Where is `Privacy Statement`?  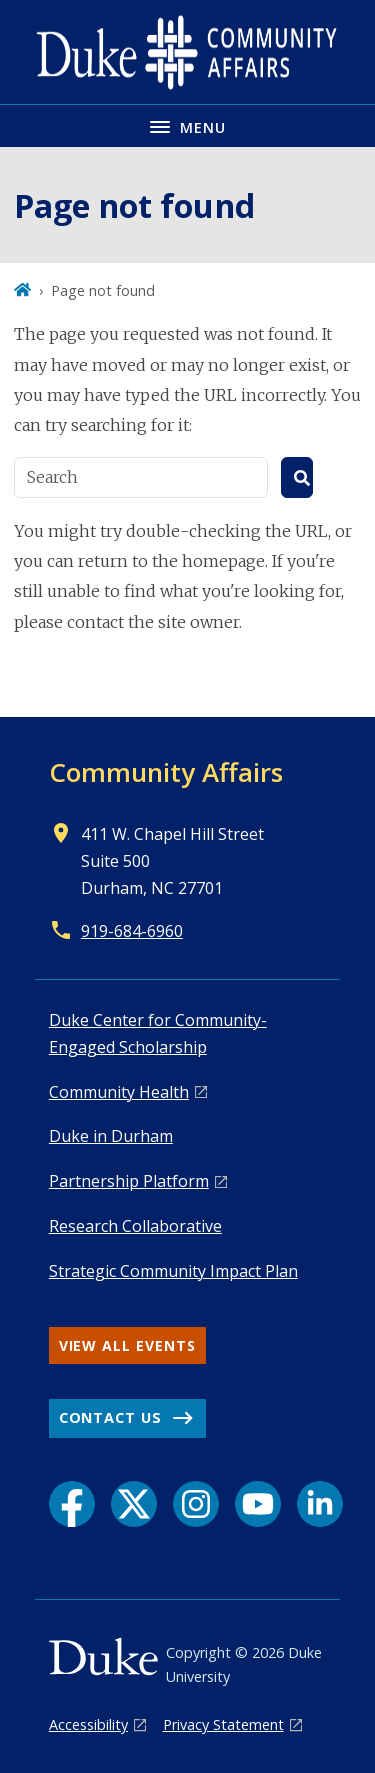
Privacy Statement is located at coordinates (223, 1724).